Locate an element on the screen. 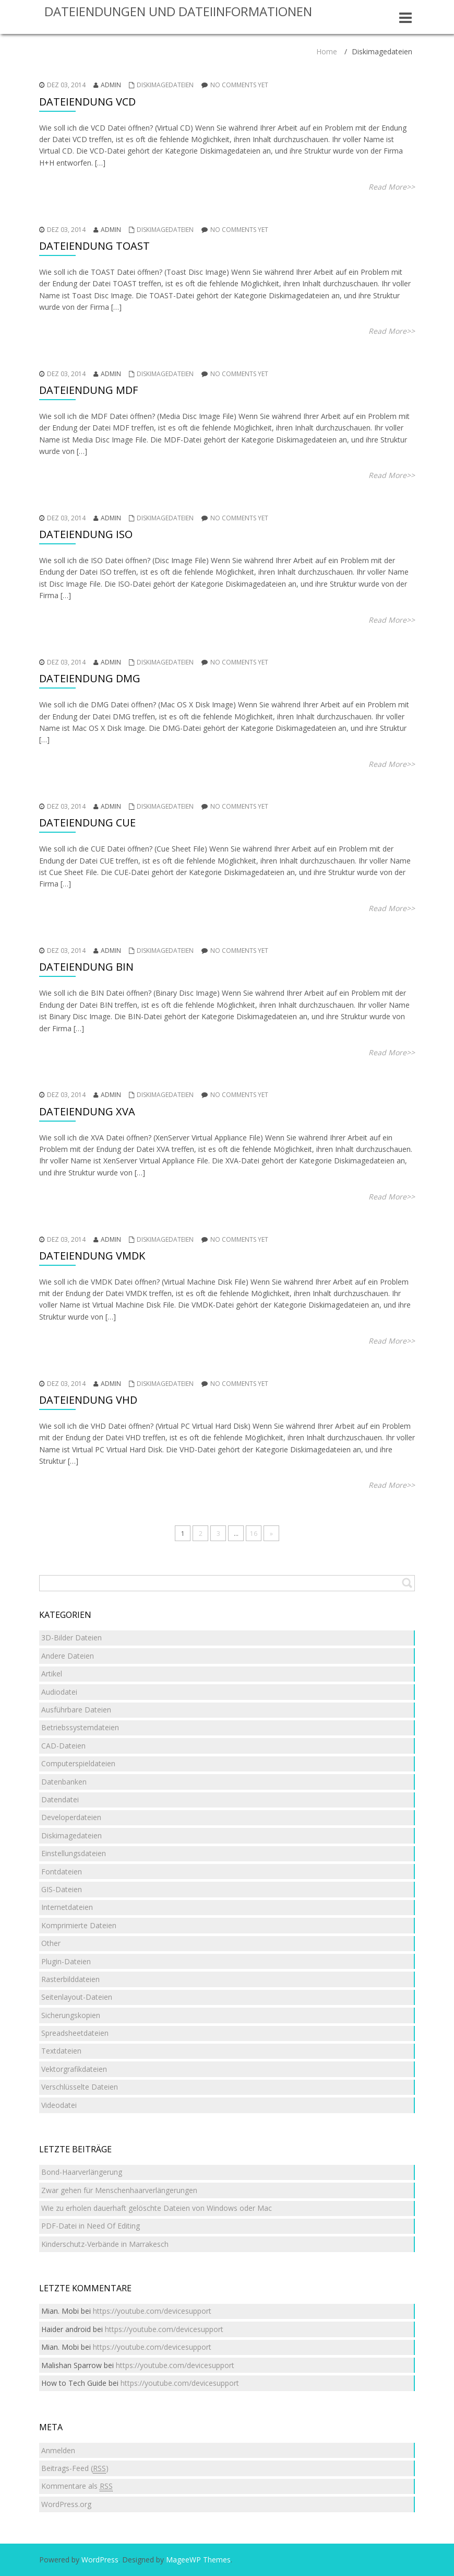 The height and width of the screenshot is (2576, 454). PDF-Datei in Need Of Editing is located at coordinates (90, 2226).